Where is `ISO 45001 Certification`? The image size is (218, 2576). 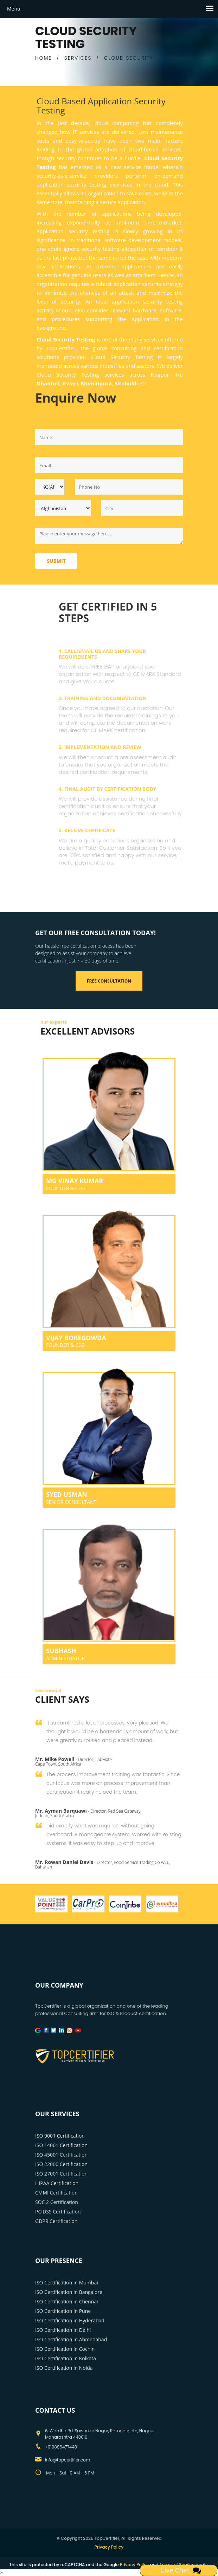
ISO 45001 Certification is located at coordinates (61, 2154).